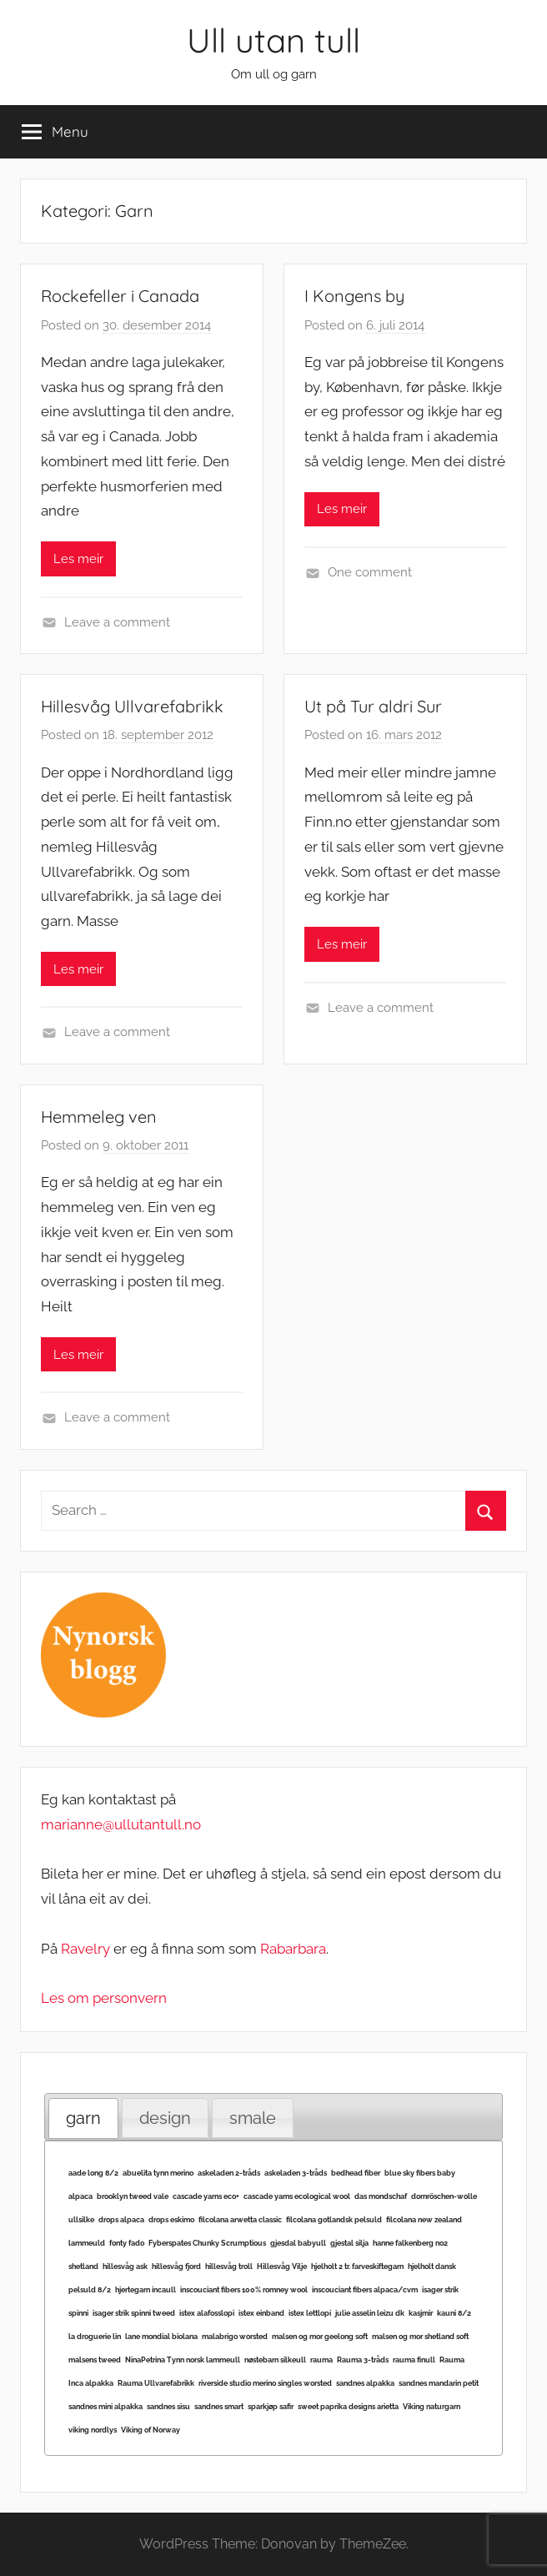 The width and height of the screenshot is (547, 2576). What do you see at coordinates (293, 1948) in the screenshot?
I see `Rabarbara` at bounding box center [293, 1948].